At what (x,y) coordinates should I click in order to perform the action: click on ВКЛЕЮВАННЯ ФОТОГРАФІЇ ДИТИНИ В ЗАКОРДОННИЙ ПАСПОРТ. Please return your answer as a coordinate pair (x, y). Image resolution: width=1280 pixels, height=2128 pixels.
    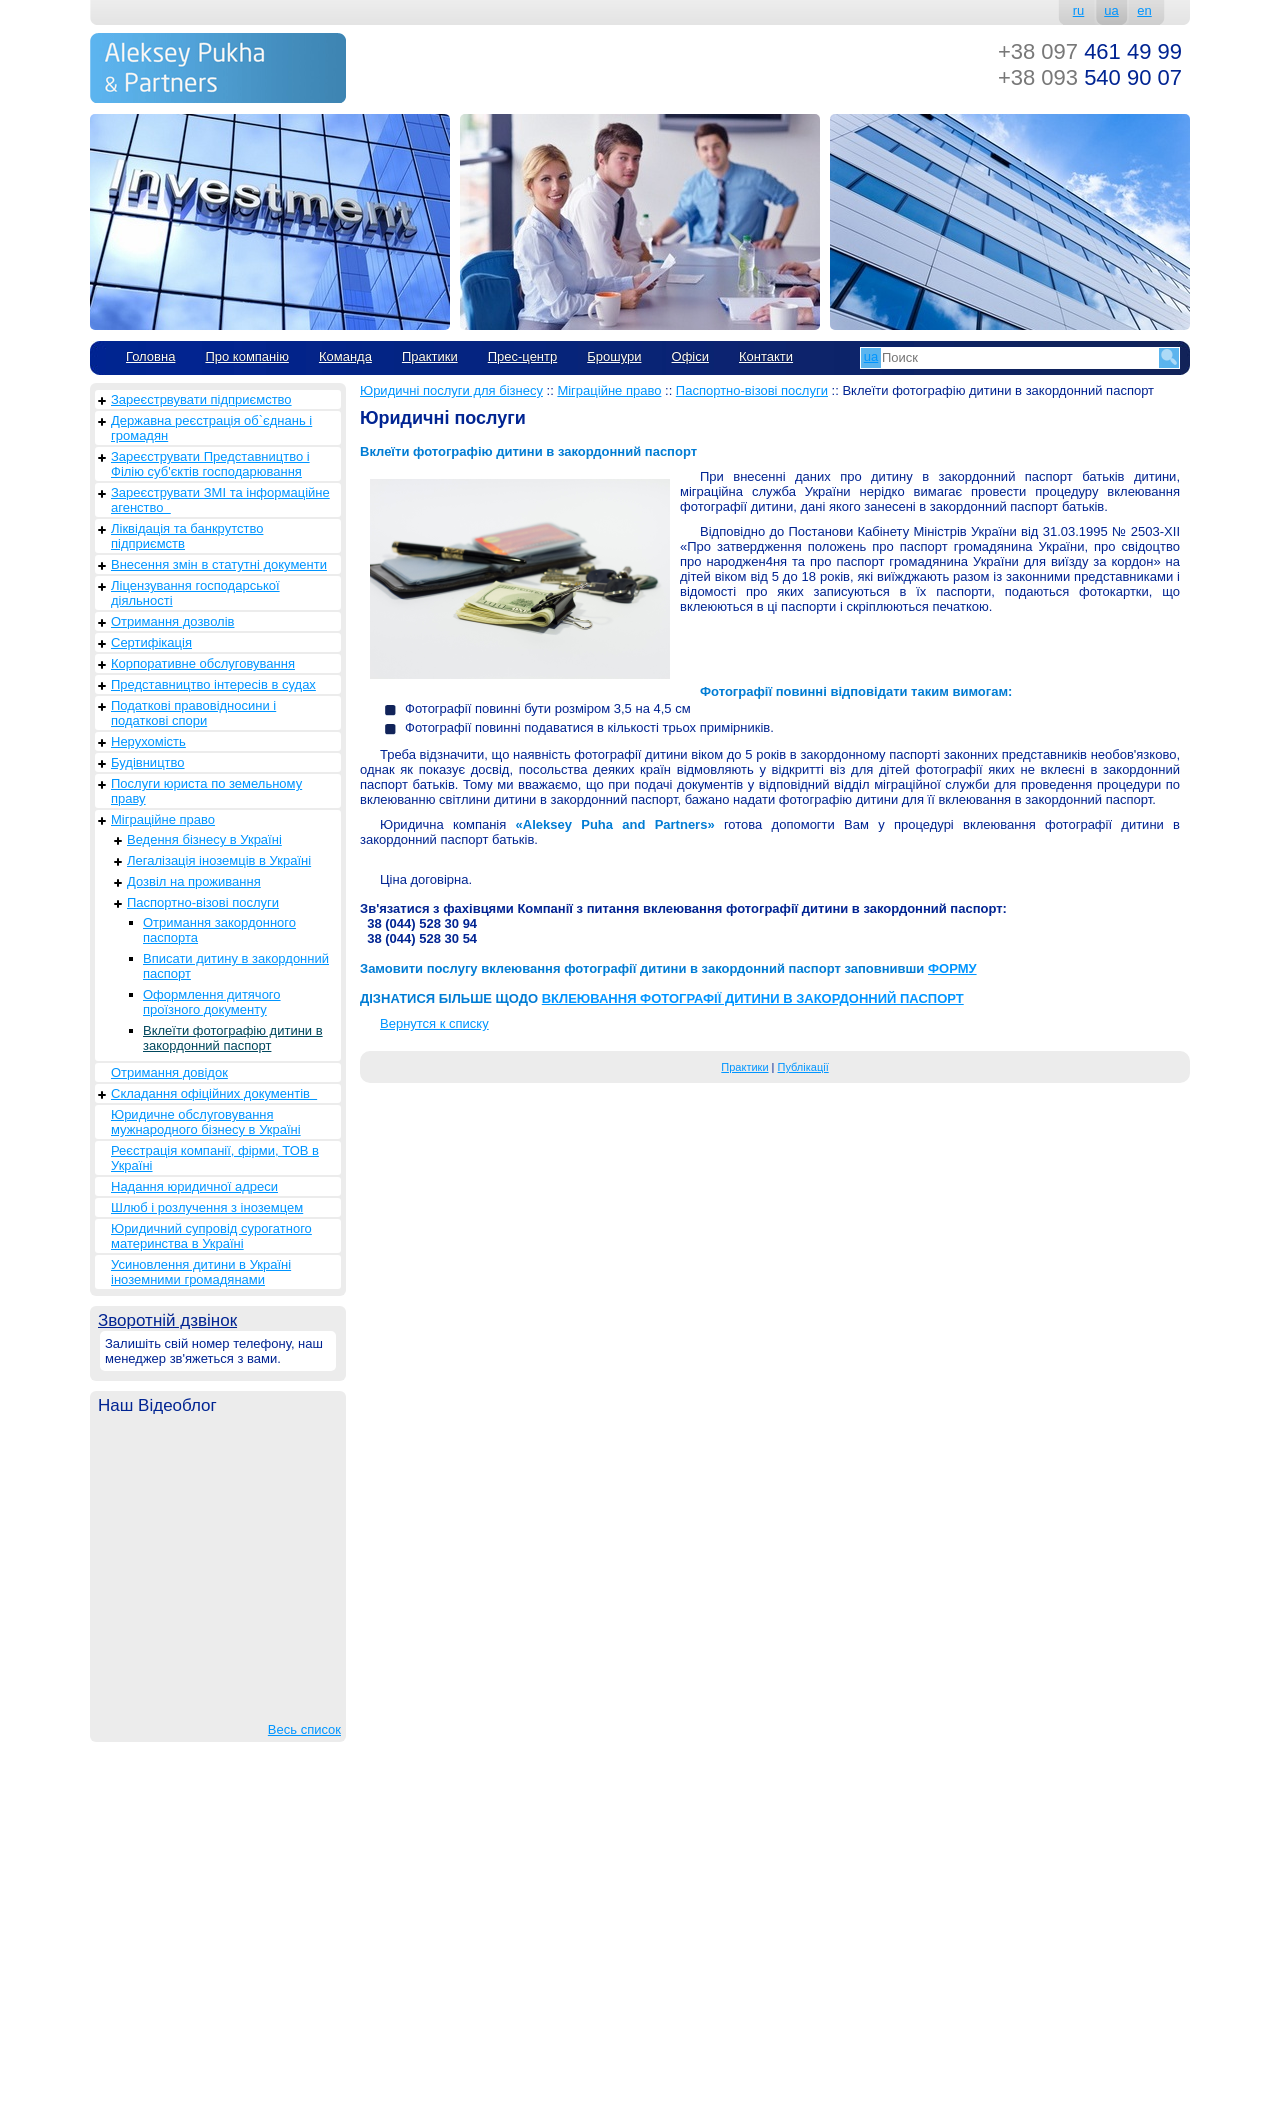
    Looking at the image, I should click on (753, 998).